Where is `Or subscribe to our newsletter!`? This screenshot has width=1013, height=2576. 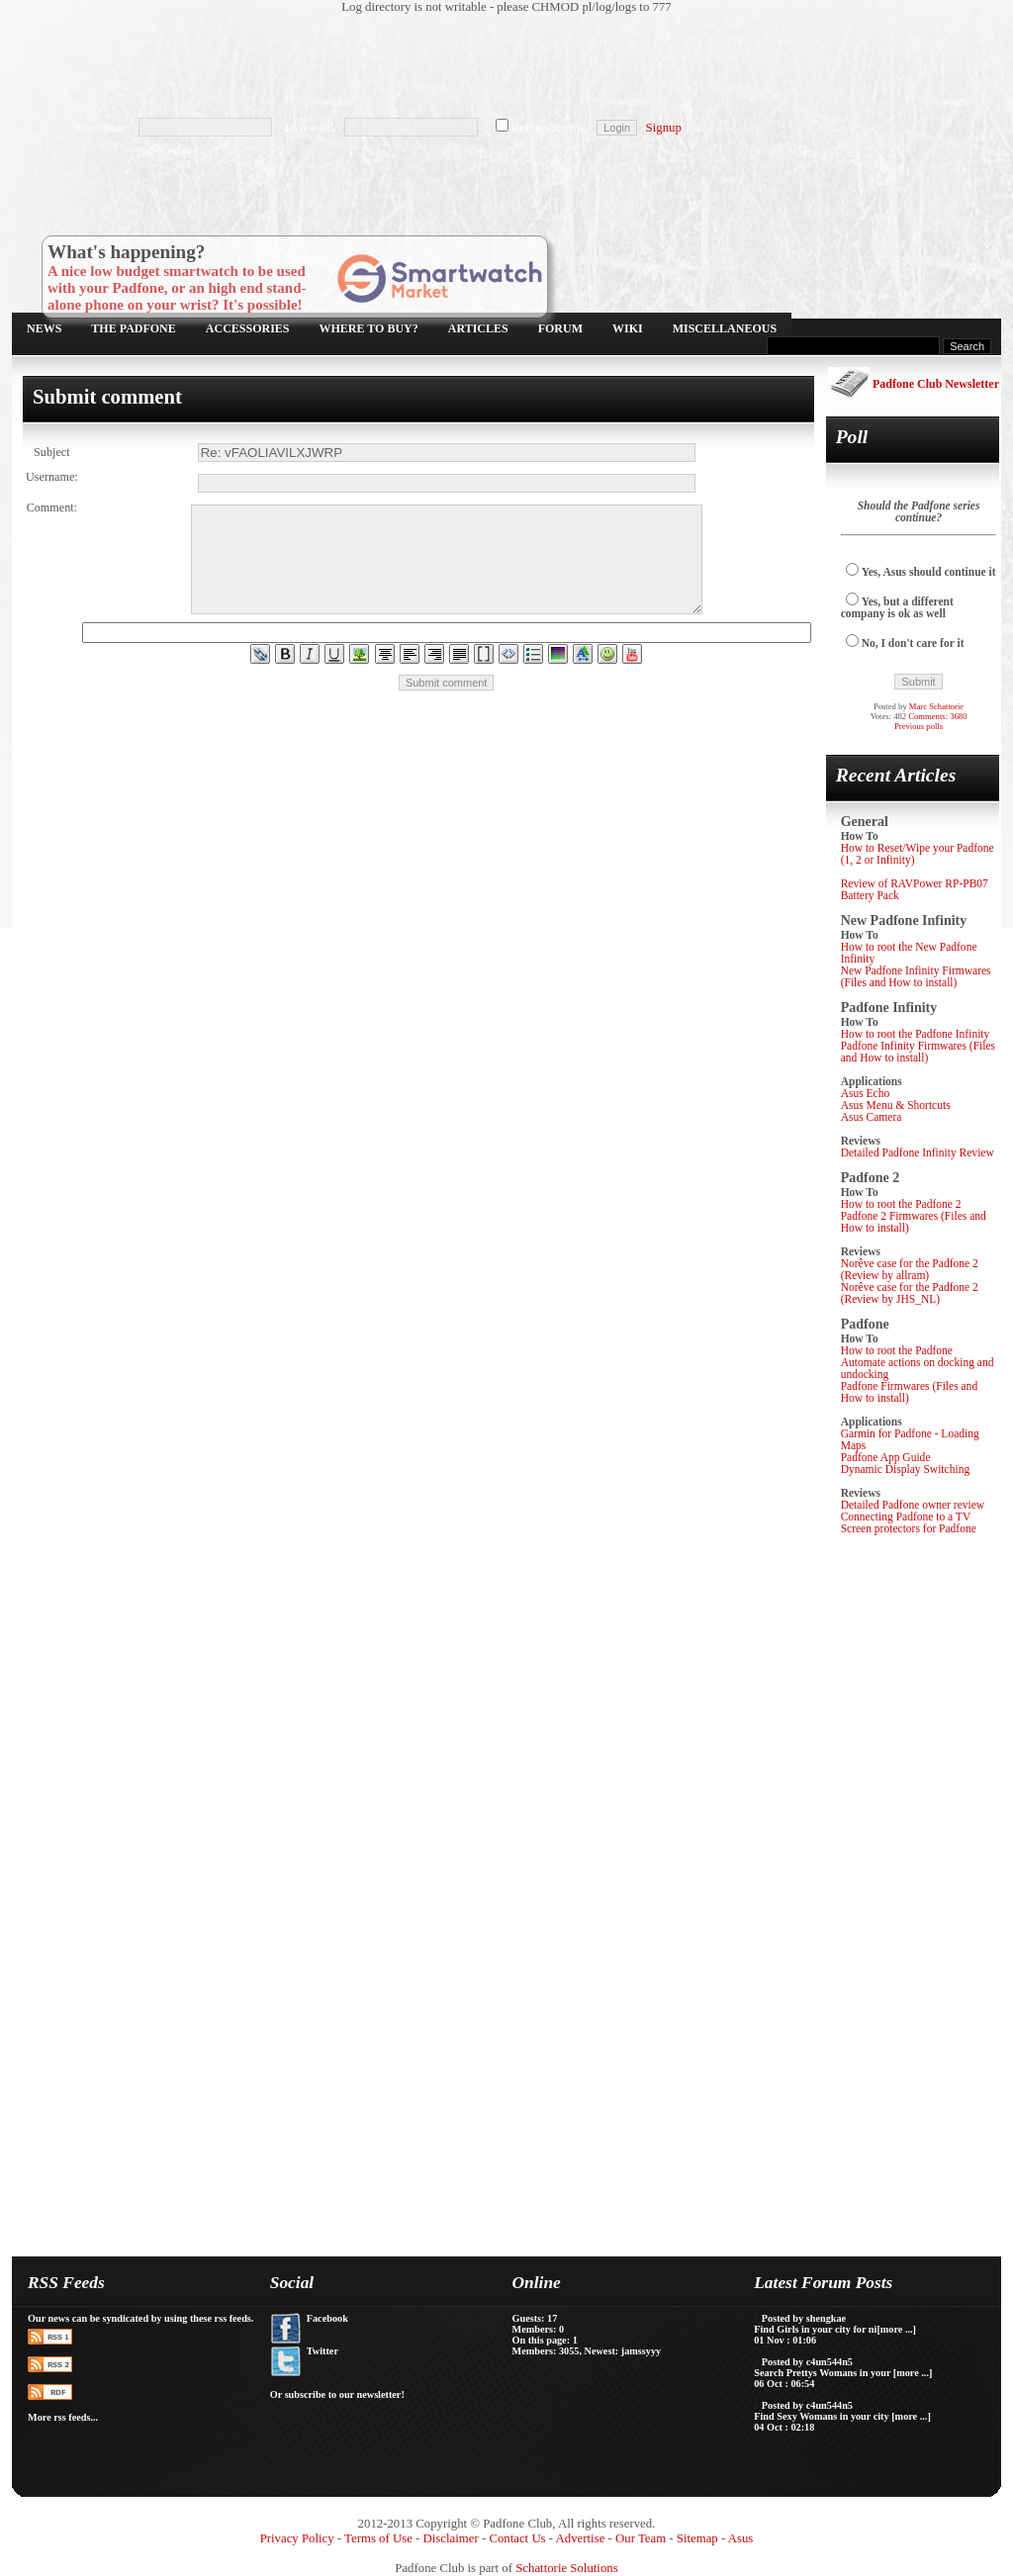
Or subscribe to our newsletter! is located at coordinates (337, 2394).